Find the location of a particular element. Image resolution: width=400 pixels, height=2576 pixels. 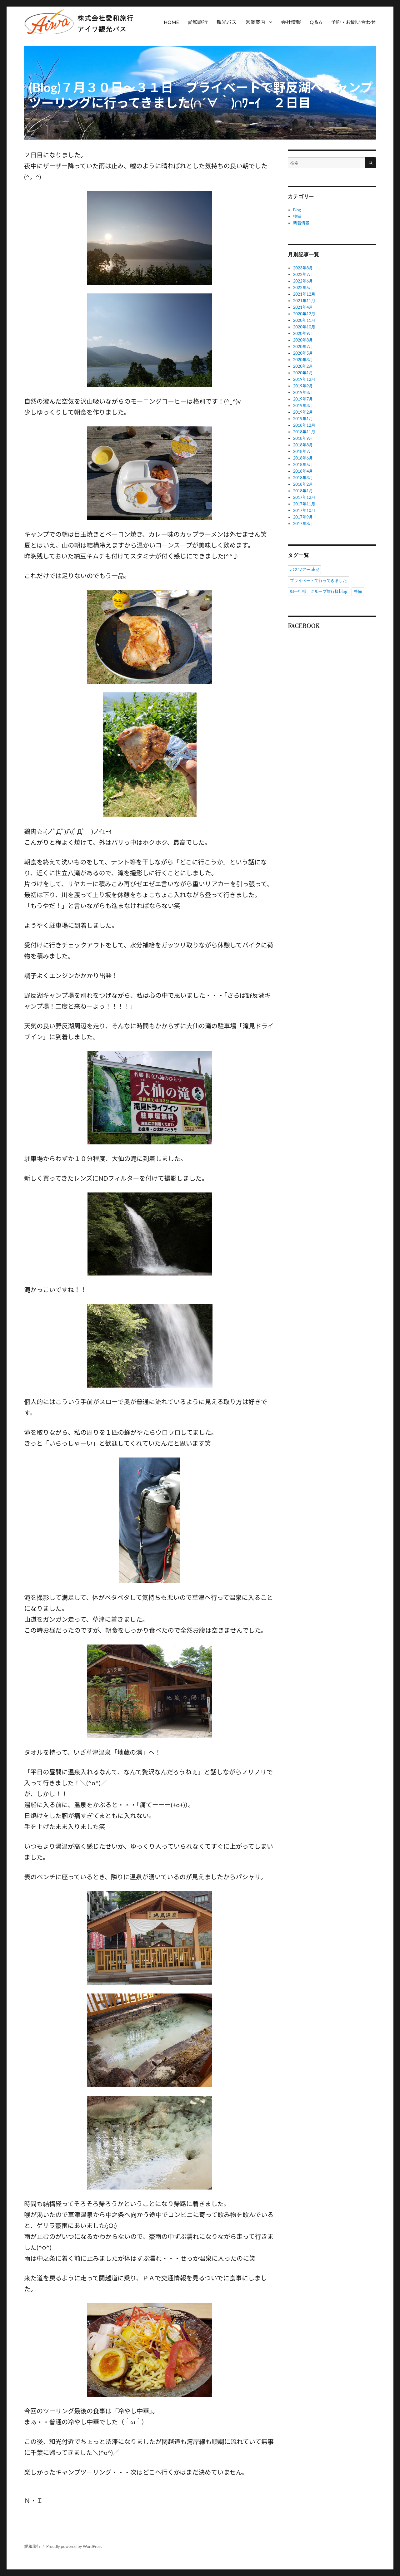

会社情報 is located at coordinates (291, 22).